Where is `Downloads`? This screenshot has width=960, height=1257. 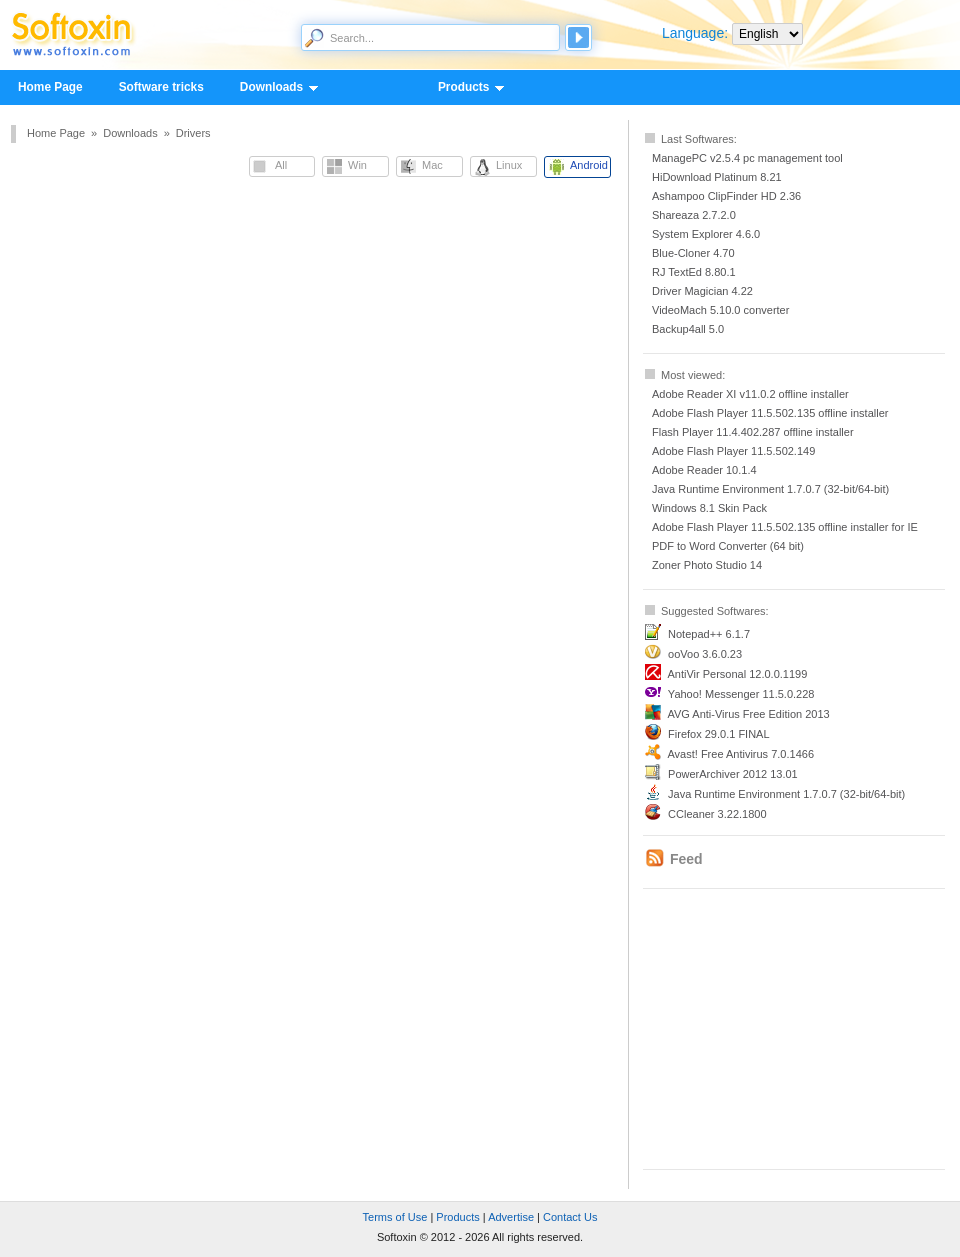
Downloads is located at coordinates (270, 88).